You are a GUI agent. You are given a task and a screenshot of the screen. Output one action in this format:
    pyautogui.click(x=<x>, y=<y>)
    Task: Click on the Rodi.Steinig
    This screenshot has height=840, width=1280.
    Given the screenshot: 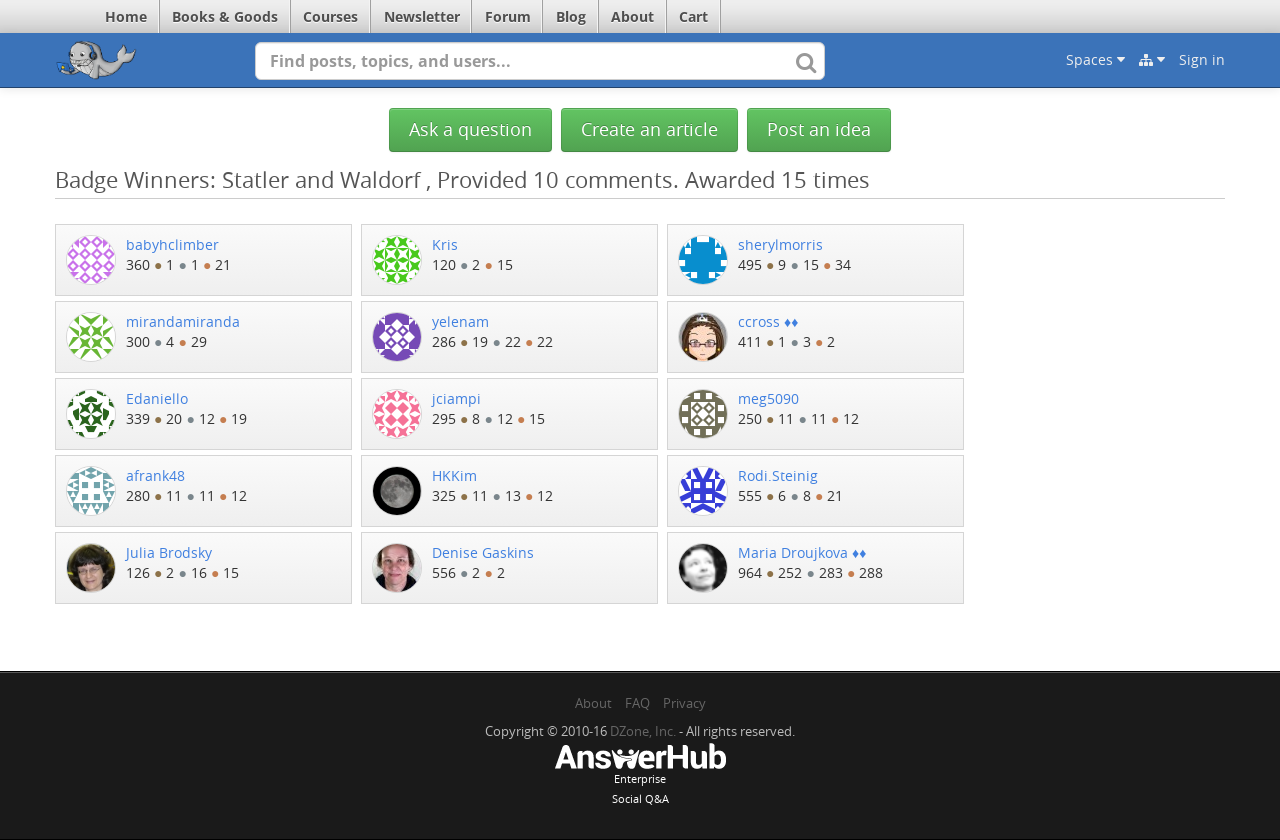 What is the action you would take?
    pyautogui.click(x=778, y=475)
    